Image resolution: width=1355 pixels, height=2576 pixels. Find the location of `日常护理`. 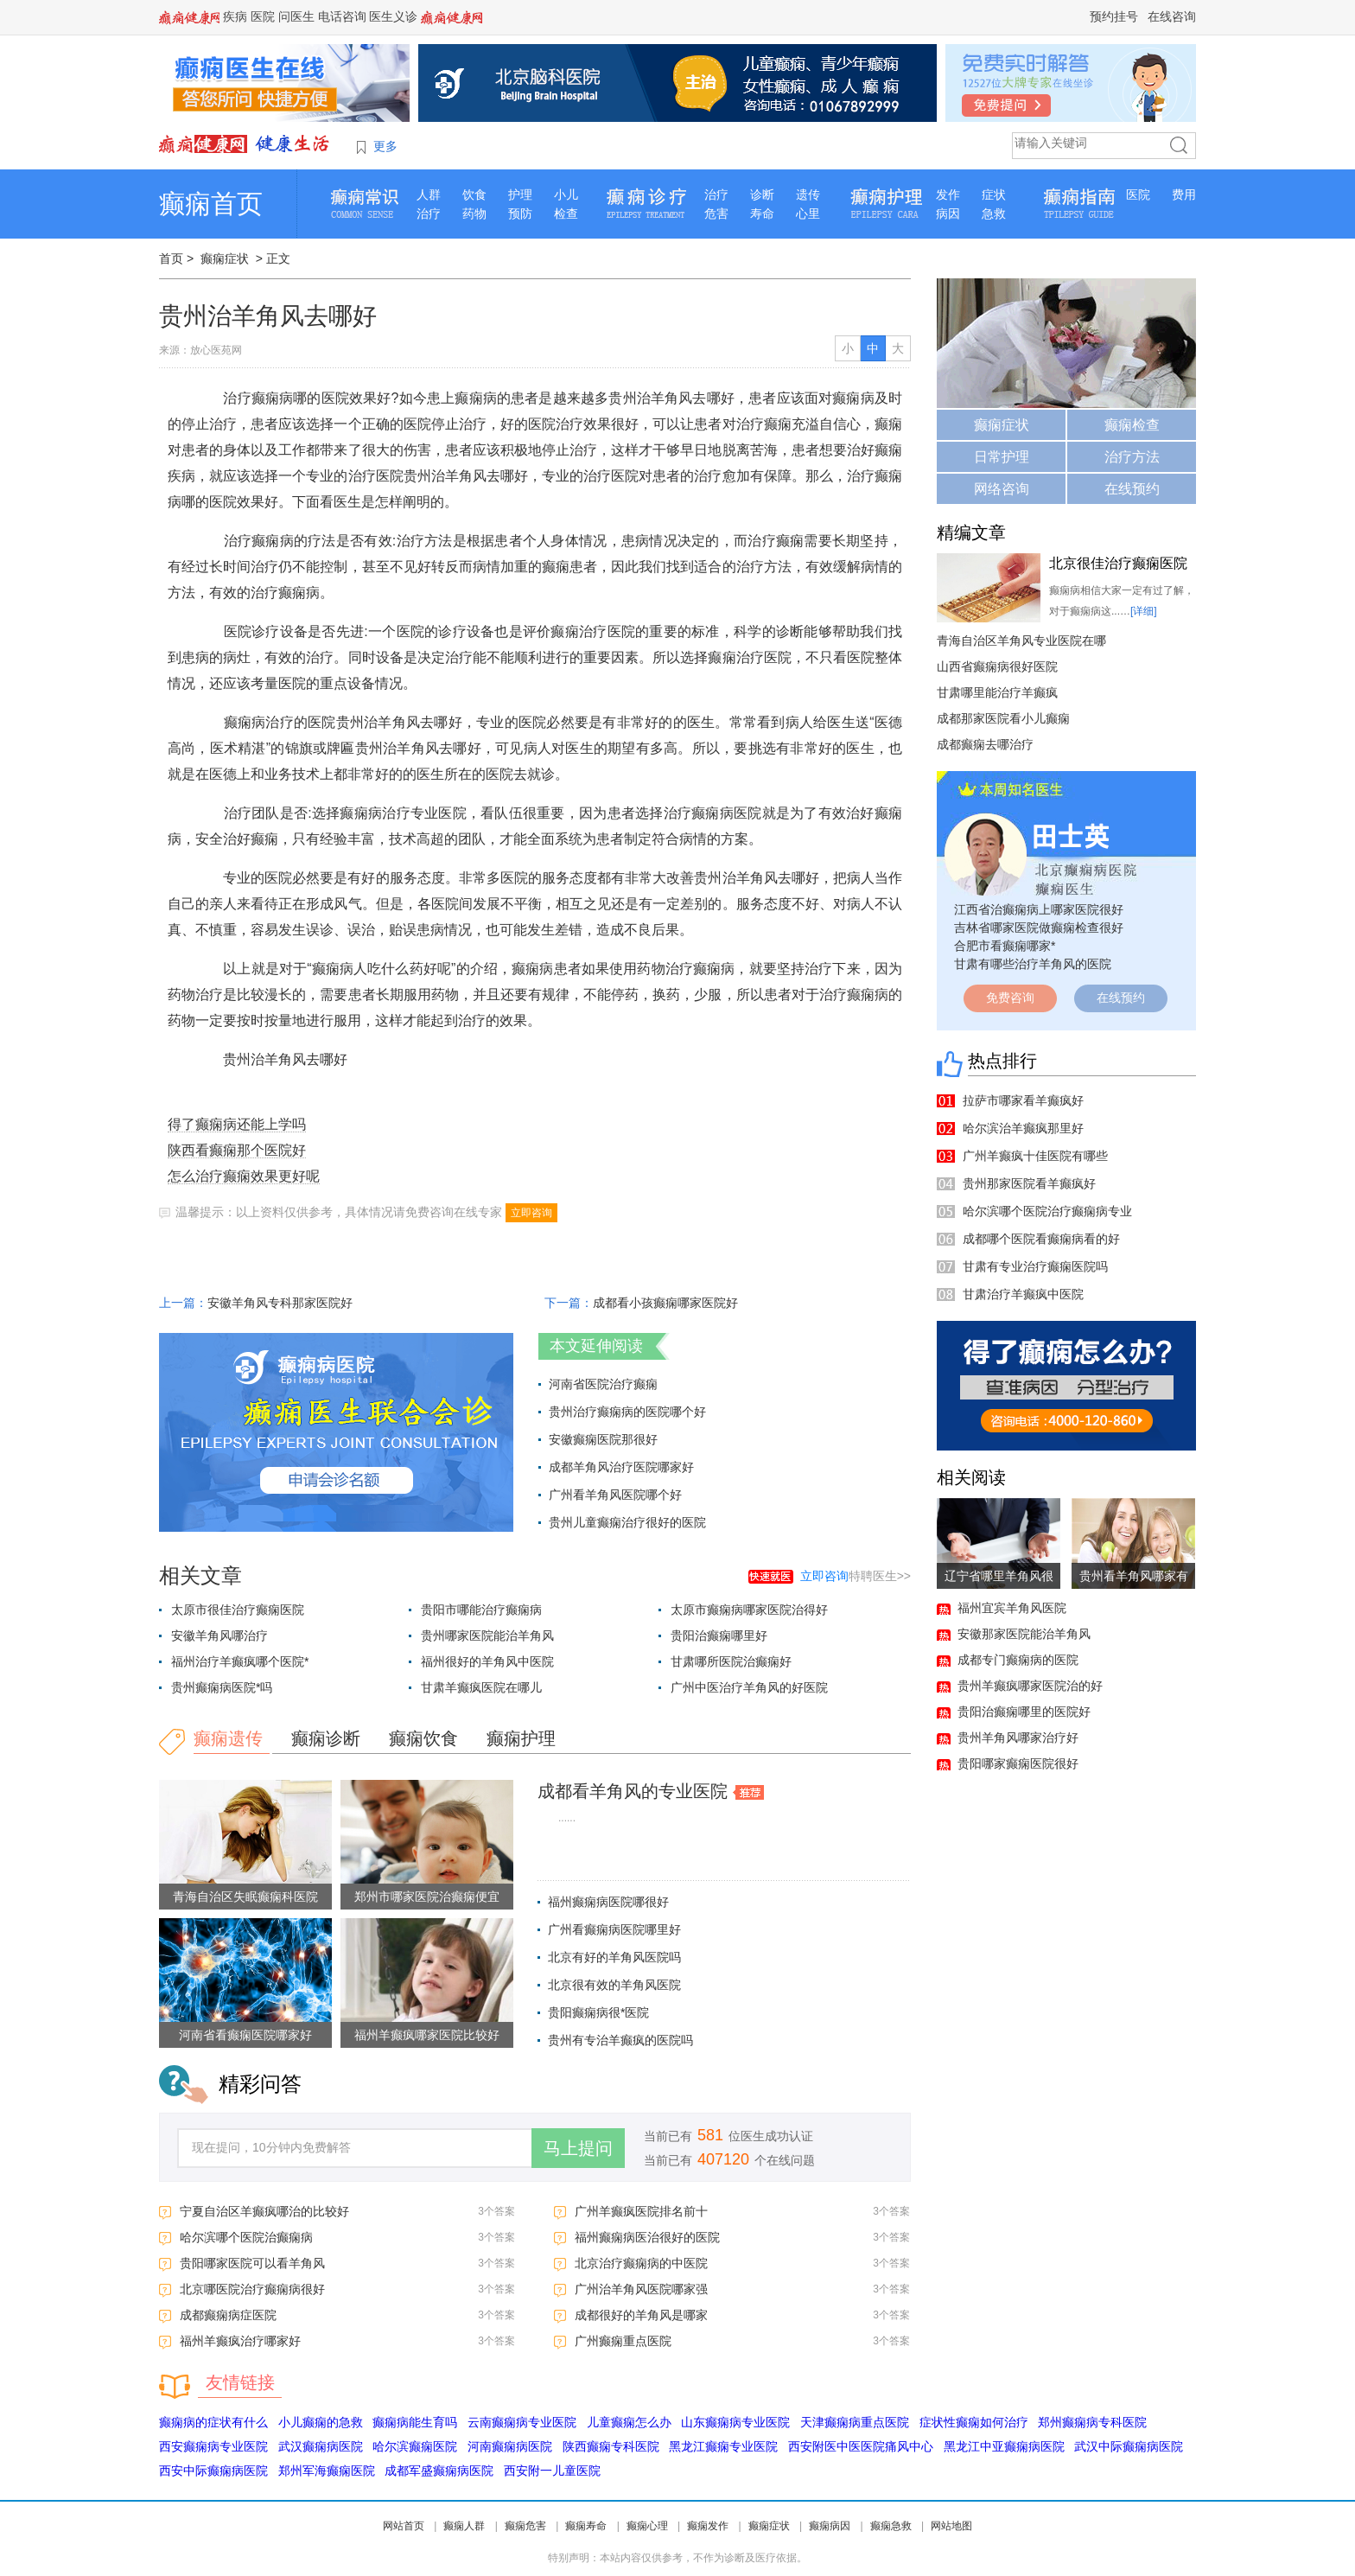

日常护理 is located at coordinates (1001, 457).